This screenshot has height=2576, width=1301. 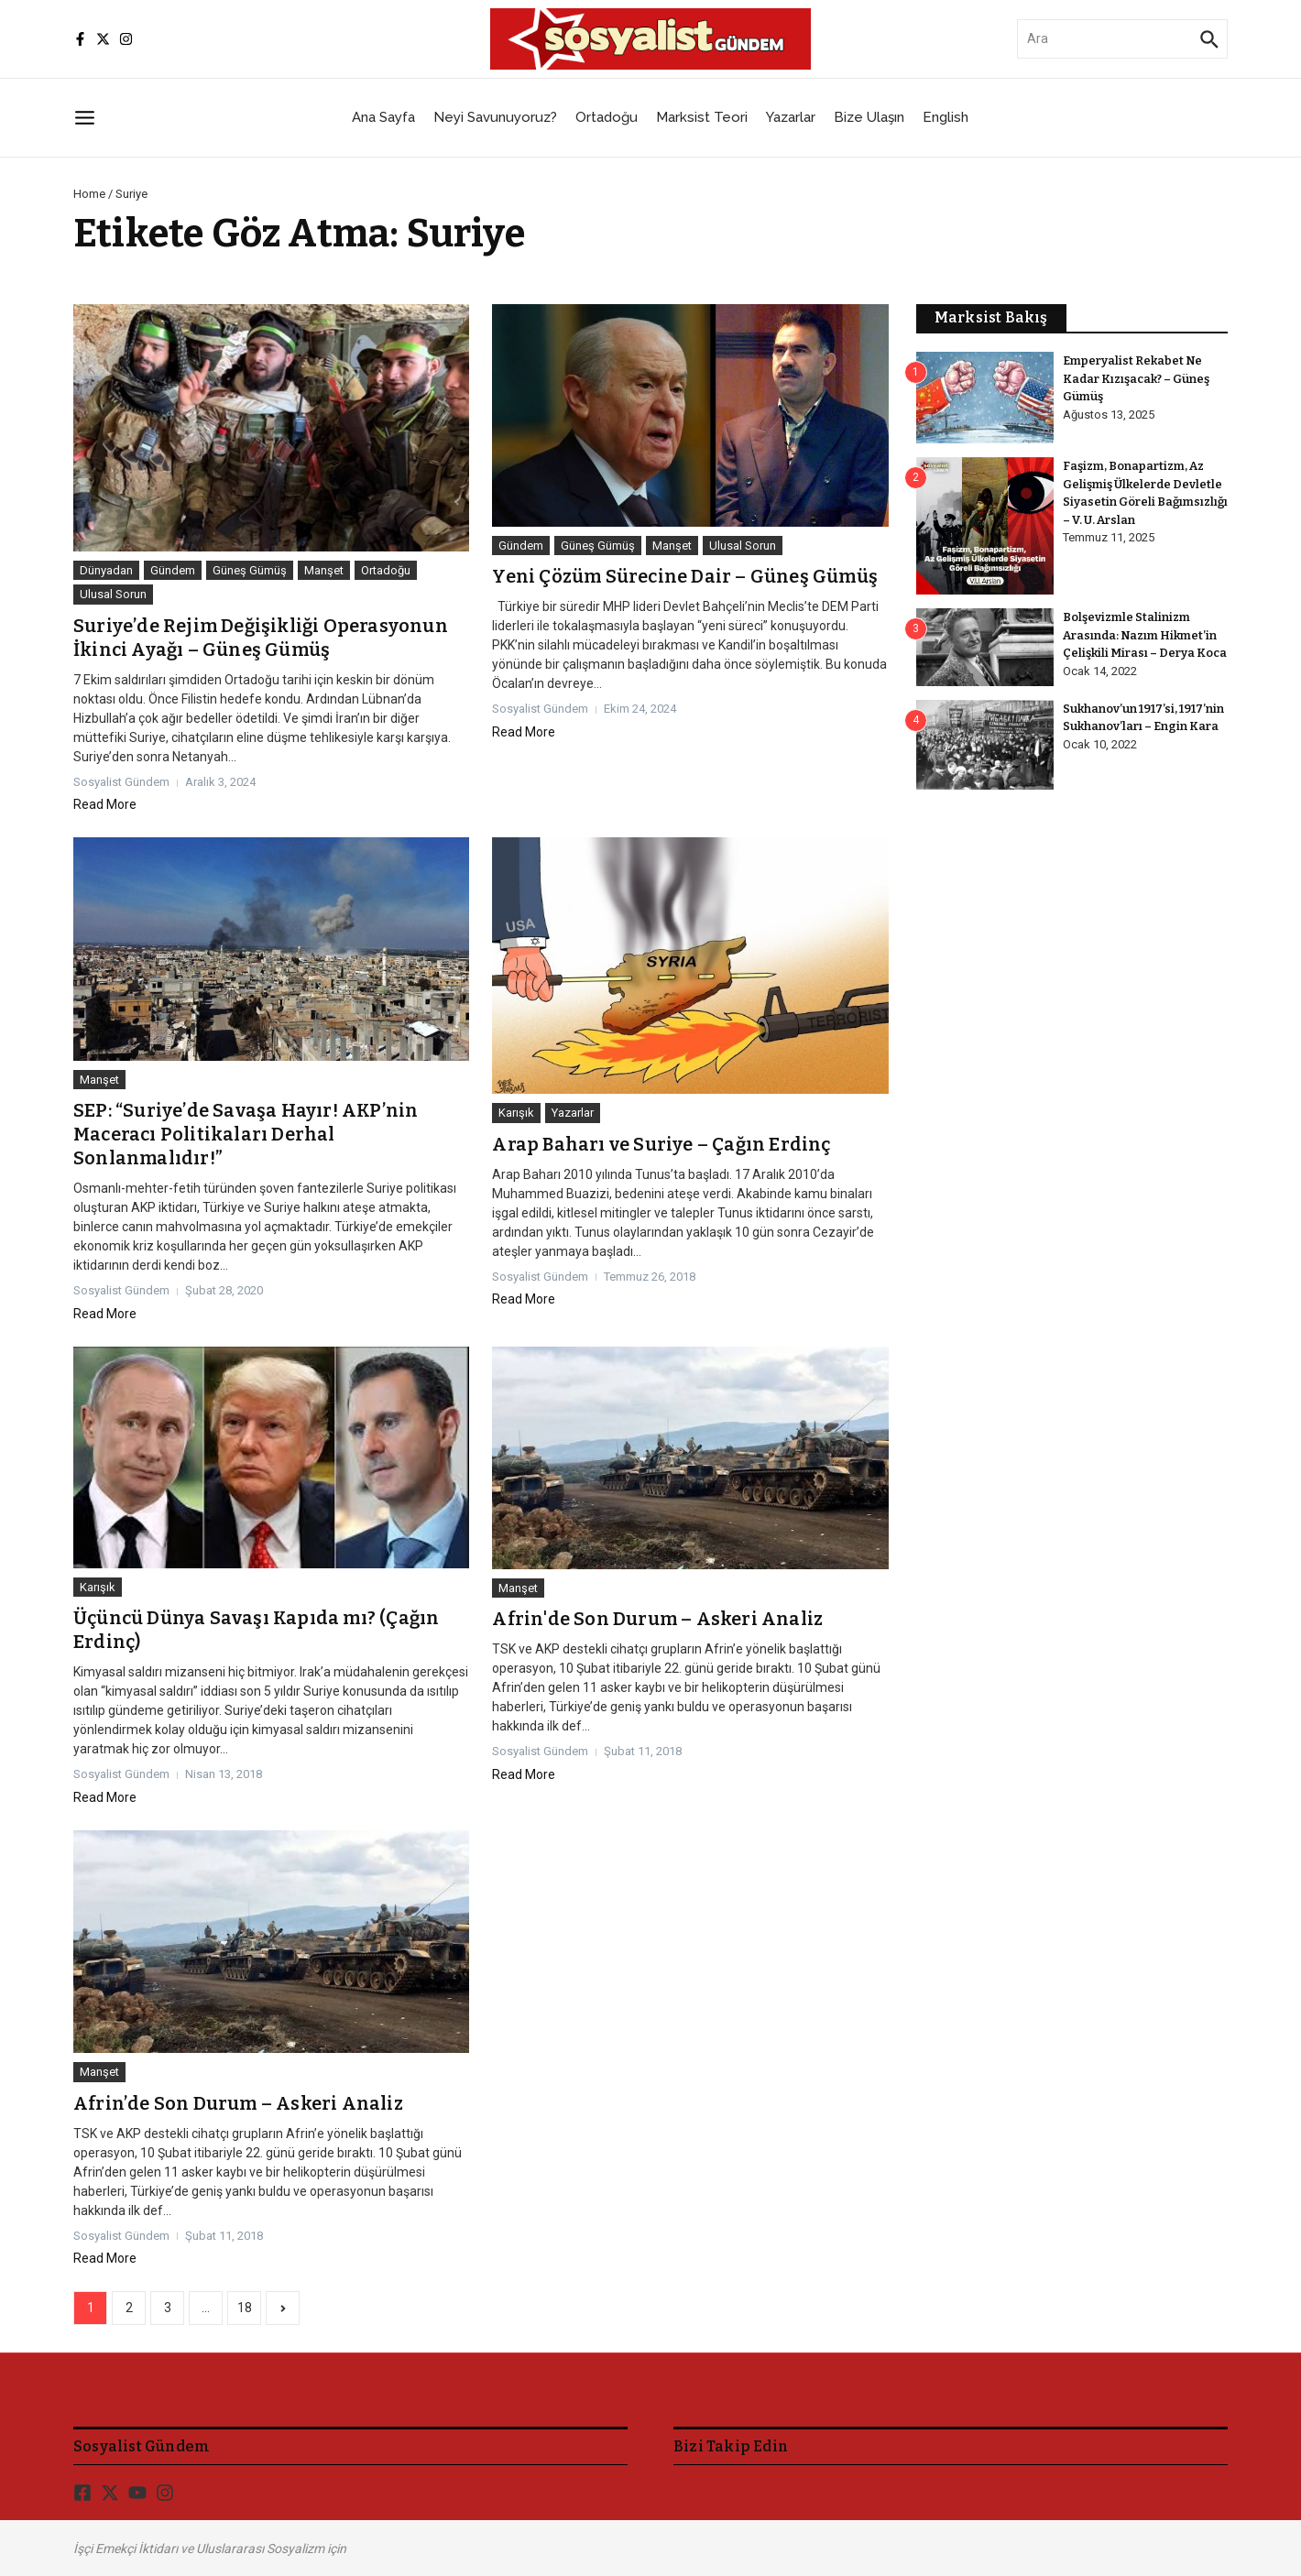 I want to click on Bize Ulaşın, so click(x=869, y=117).